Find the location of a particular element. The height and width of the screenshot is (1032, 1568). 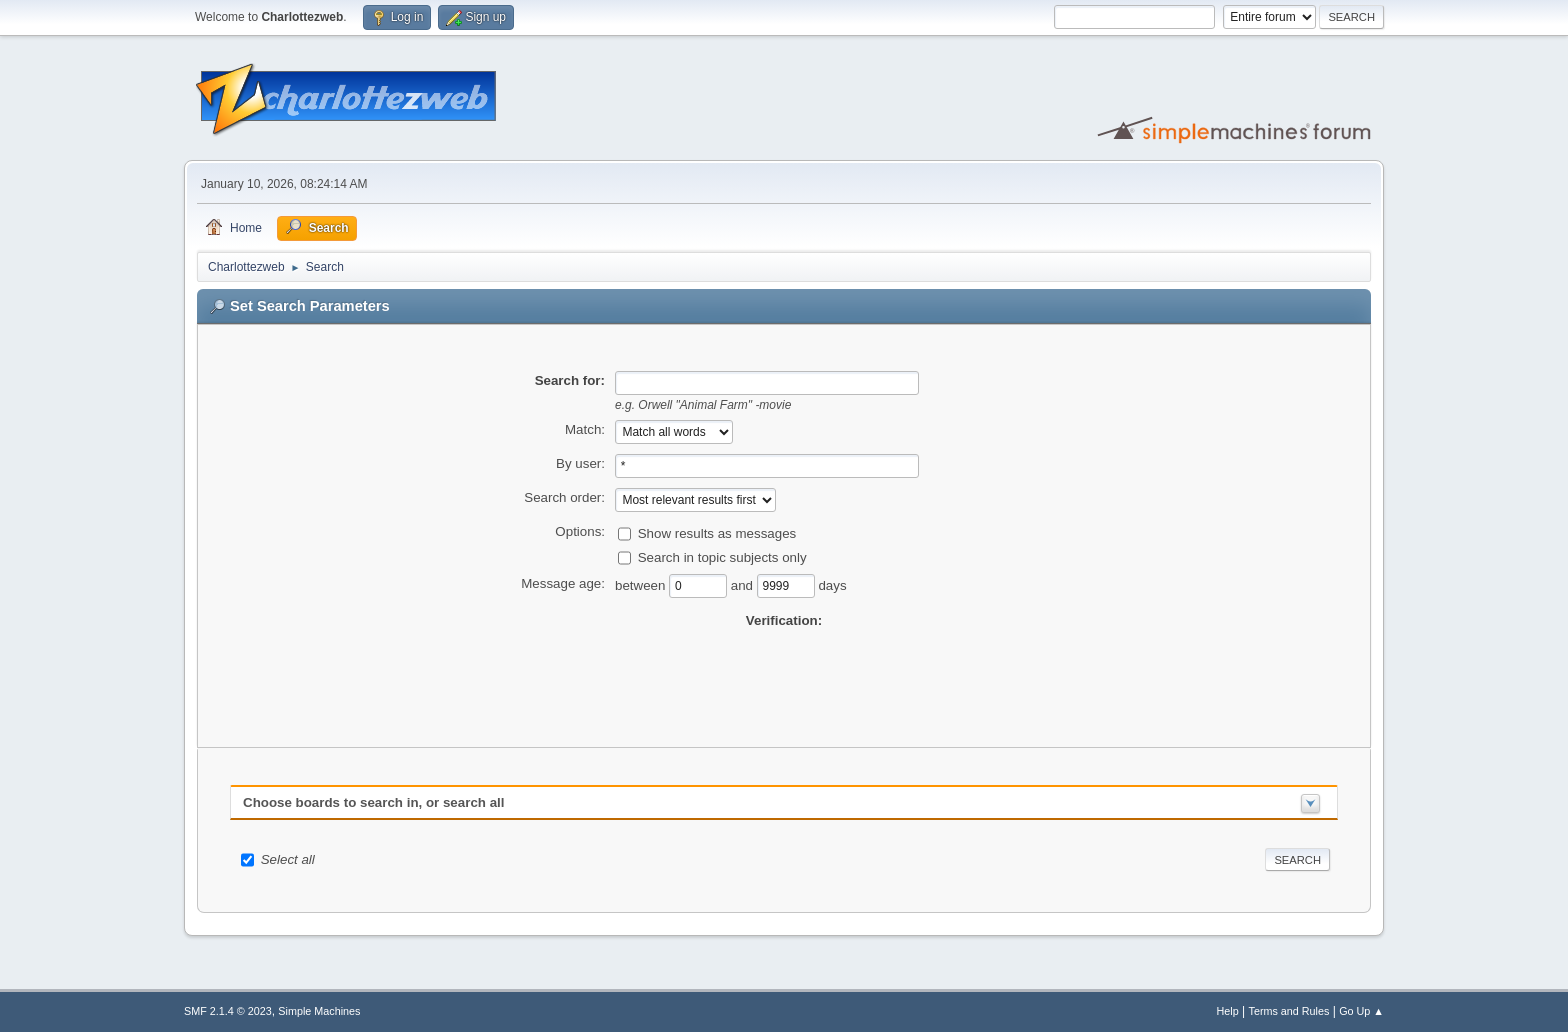

[presentation] is located at coordinates (784, 670).